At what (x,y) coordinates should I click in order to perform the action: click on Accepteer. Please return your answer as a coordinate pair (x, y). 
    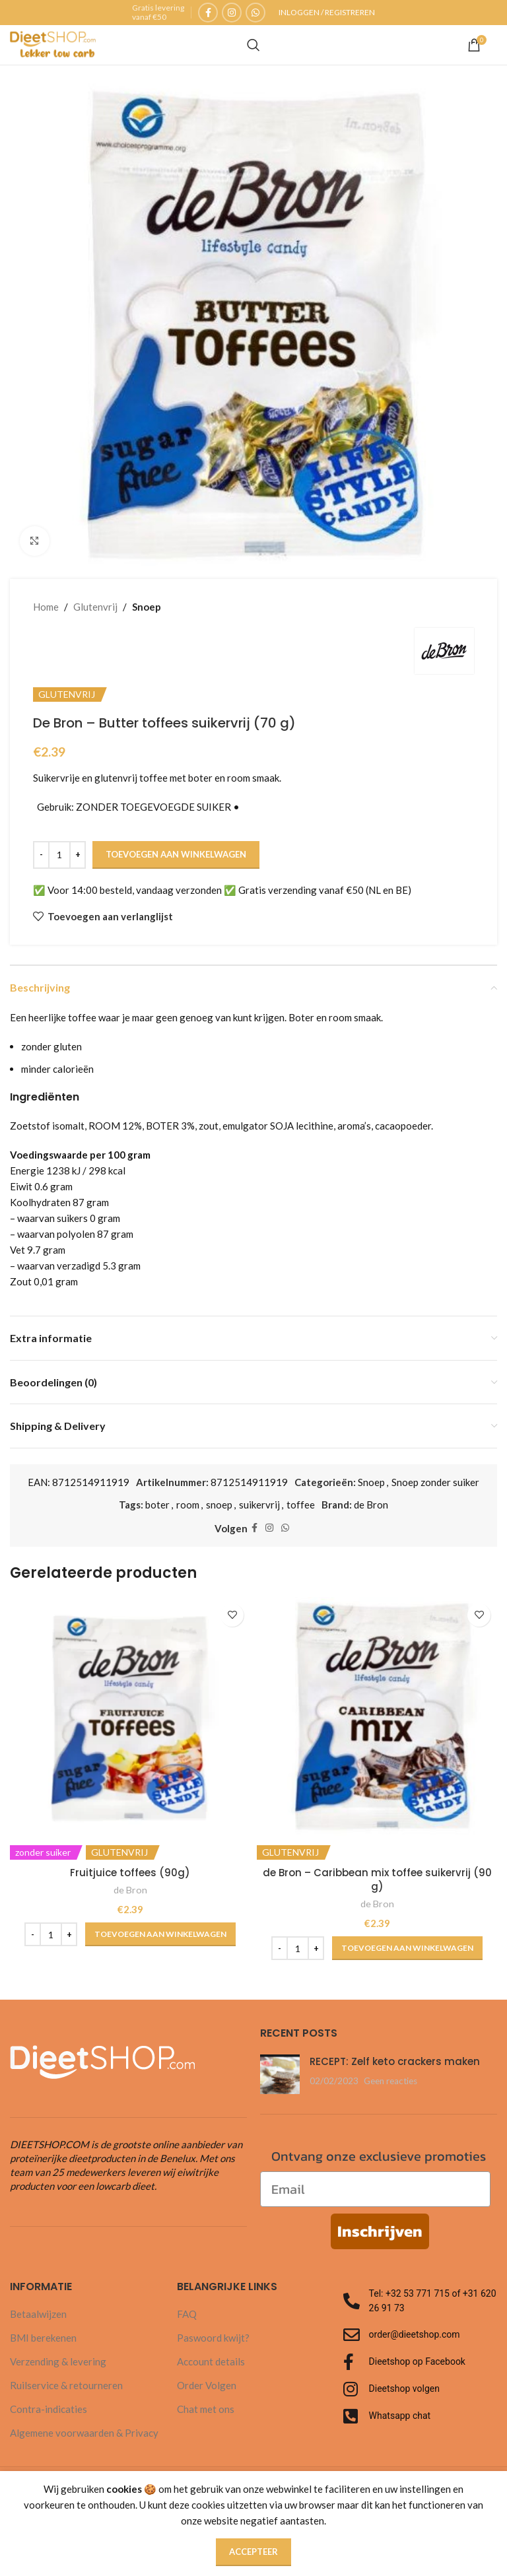
    Looking at the image, I should click on (253, 2551).